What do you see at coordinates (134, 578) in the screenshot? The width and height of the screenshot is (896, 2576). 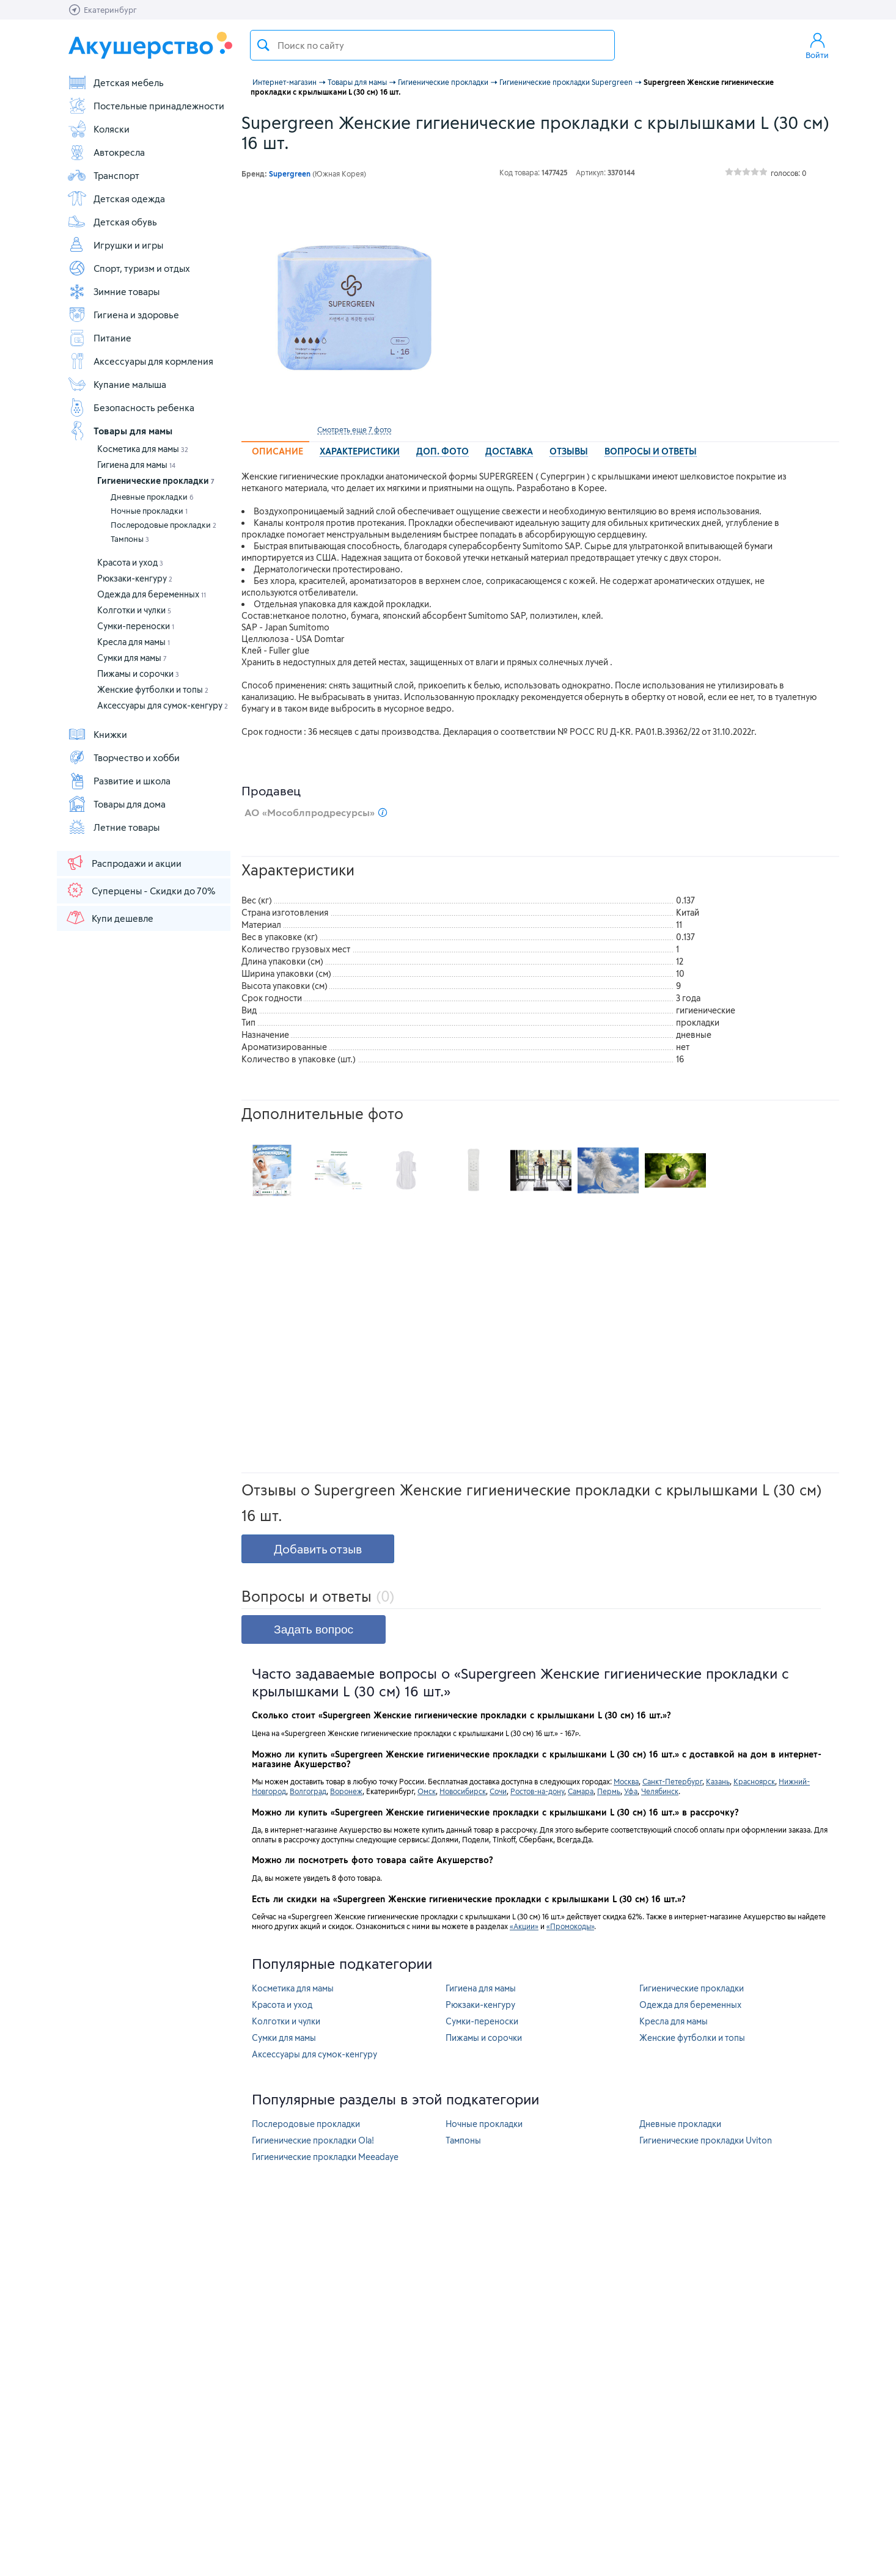 I see `Рюкзаки-кенгуру` at bounding box center [134, 578].